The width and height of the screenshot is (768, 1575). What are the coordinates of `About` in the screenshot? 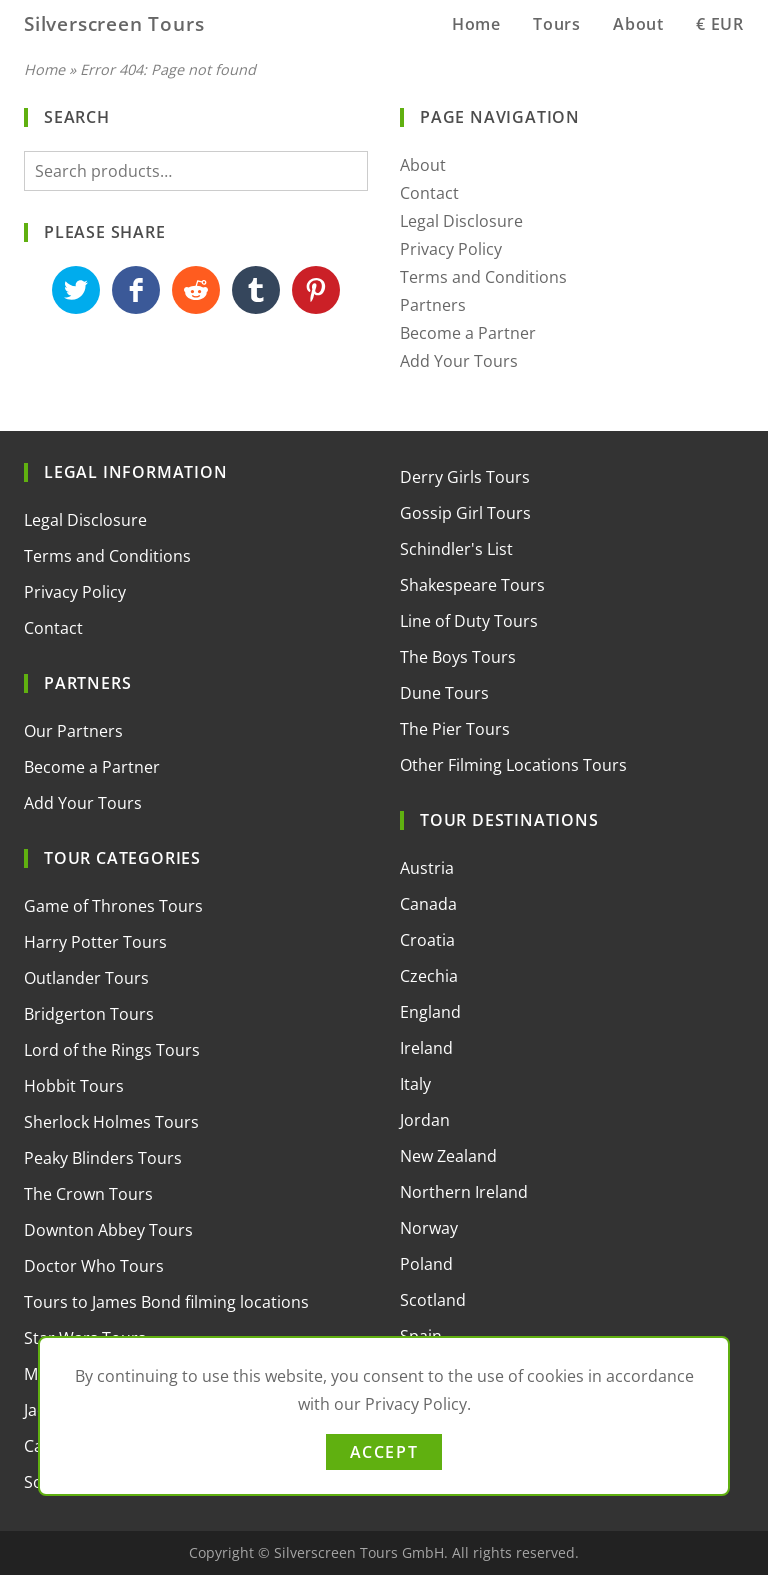 It's located at (638, 24).